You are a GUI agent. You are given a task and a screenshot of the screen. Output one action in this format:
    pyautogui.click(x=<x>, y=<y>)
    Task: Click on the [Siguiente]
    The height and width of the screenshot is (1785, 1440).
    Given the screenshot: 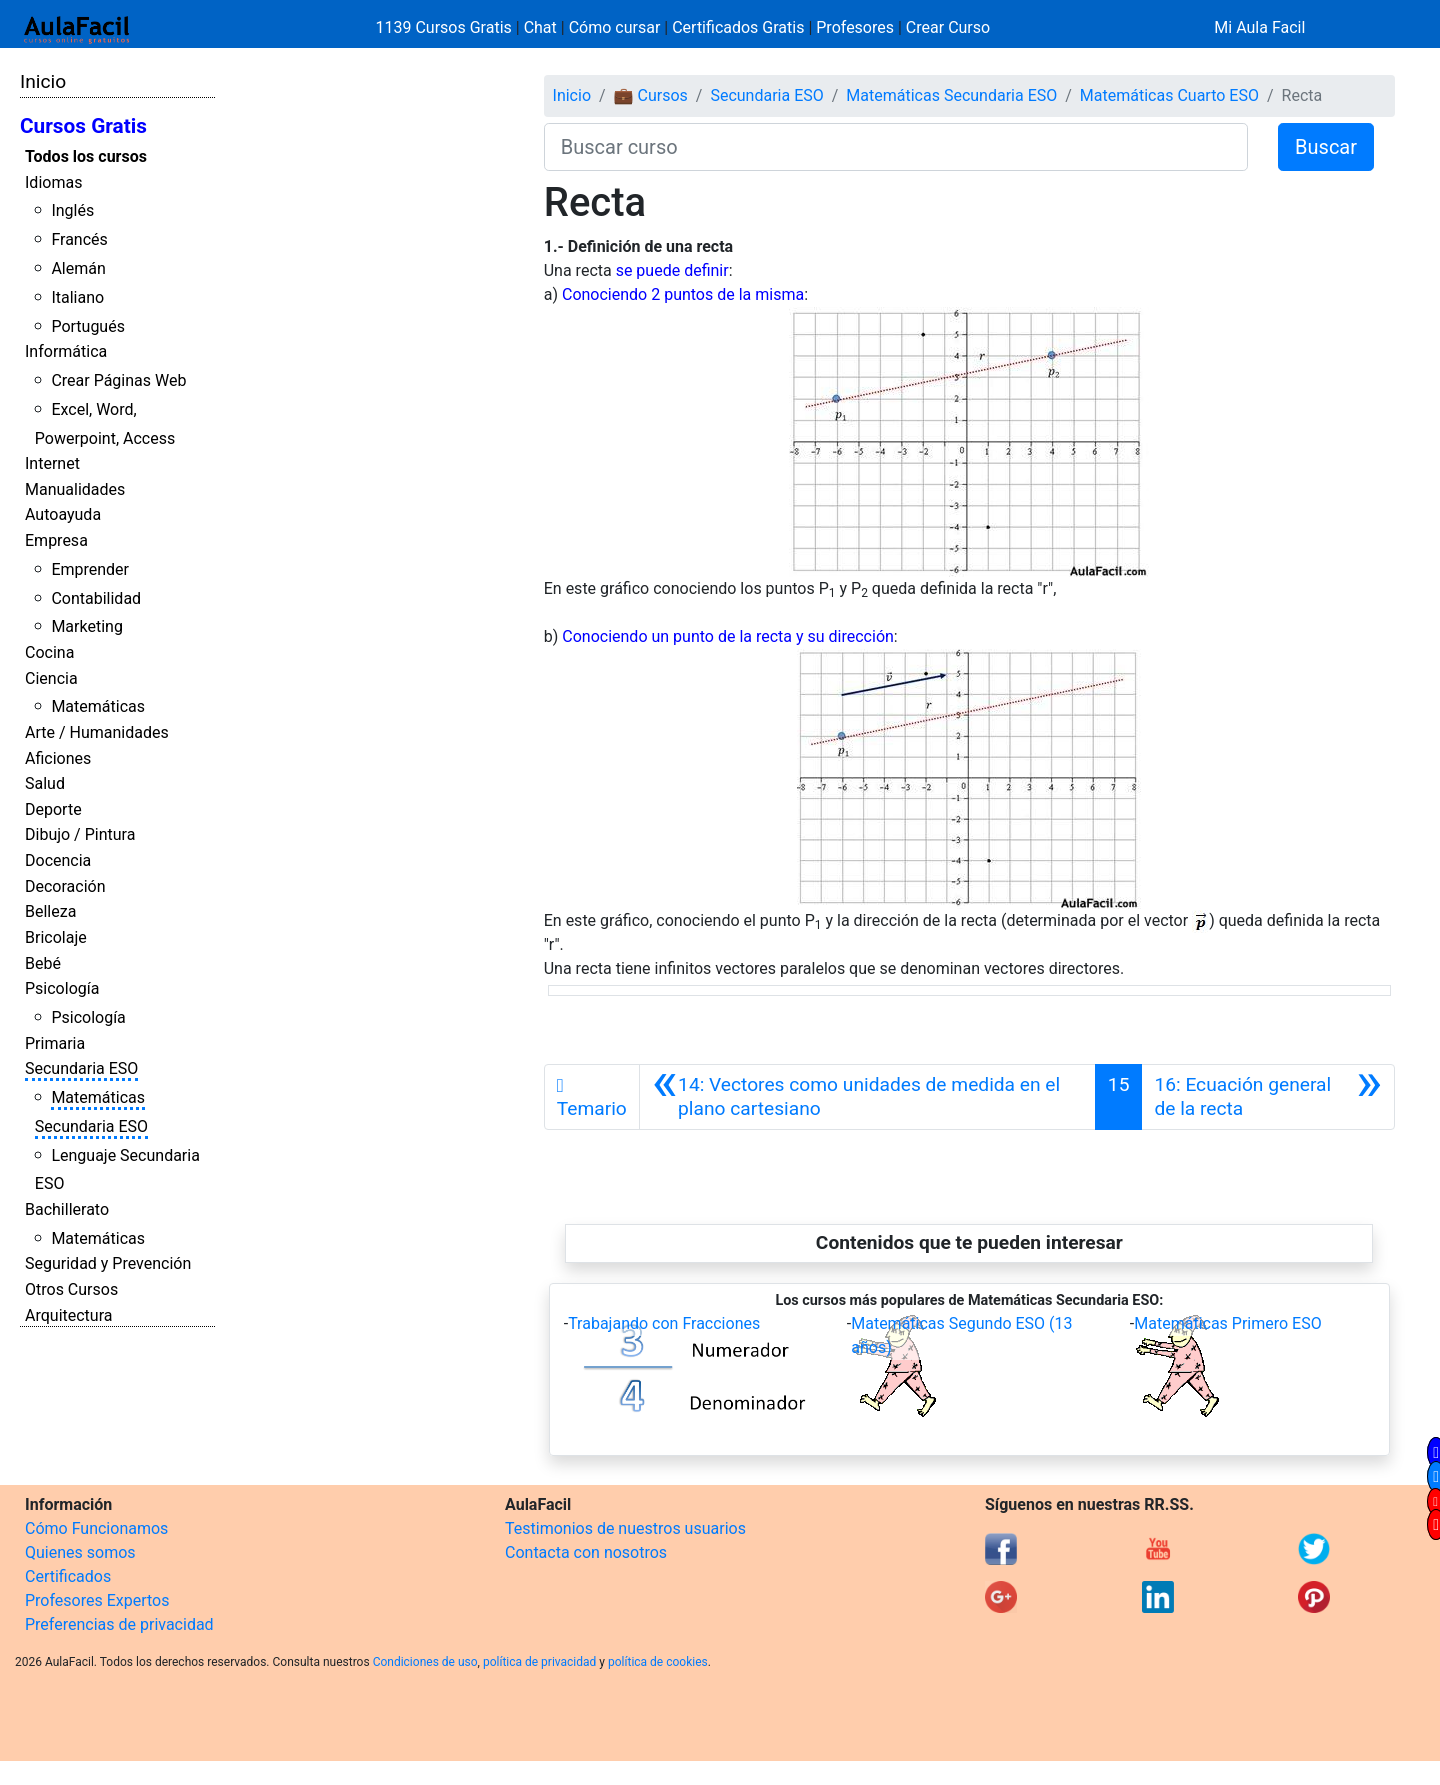 What is the action you would take?
    pyautogui.click(x=1268, y=1097)
    